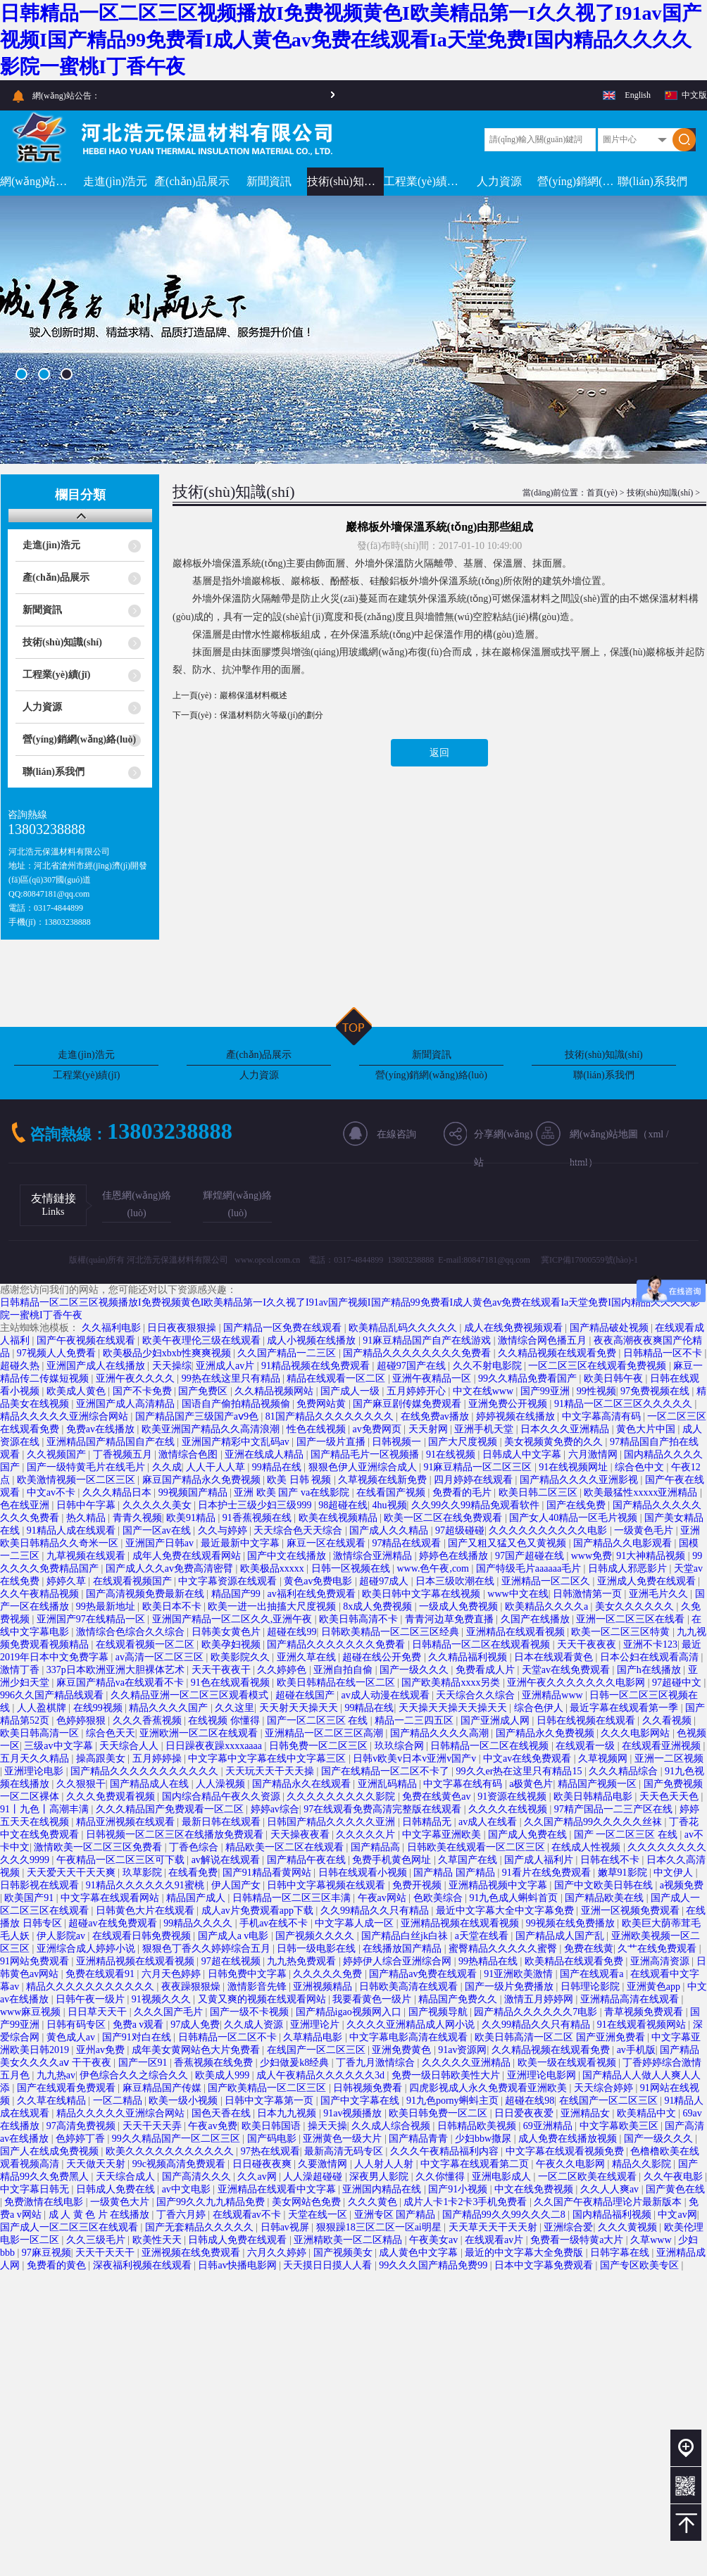  I want to click on 技術(shù)知識(shí), so click(345, 181).